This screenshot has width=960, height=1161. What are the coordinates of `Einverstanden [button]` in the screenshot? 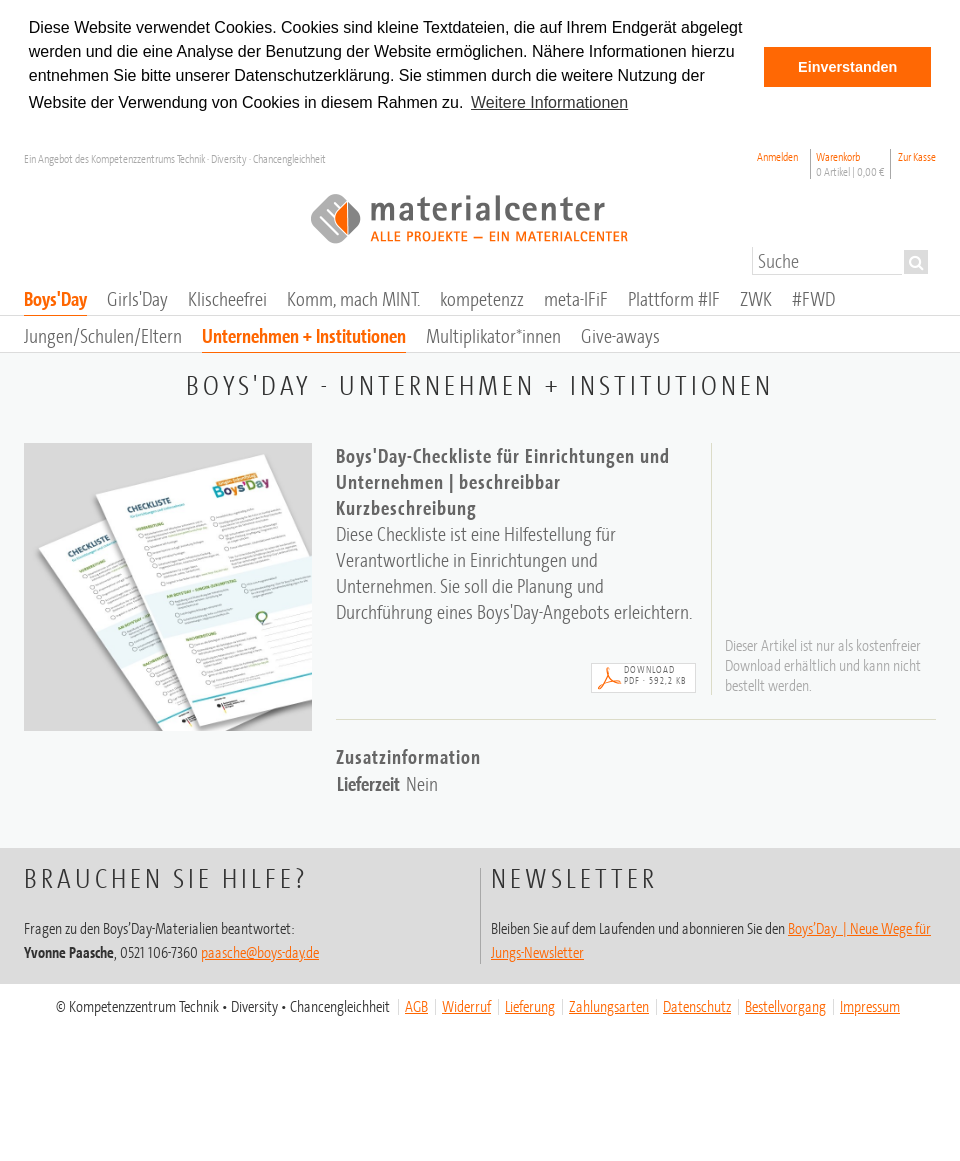 It's located at (847, 67).